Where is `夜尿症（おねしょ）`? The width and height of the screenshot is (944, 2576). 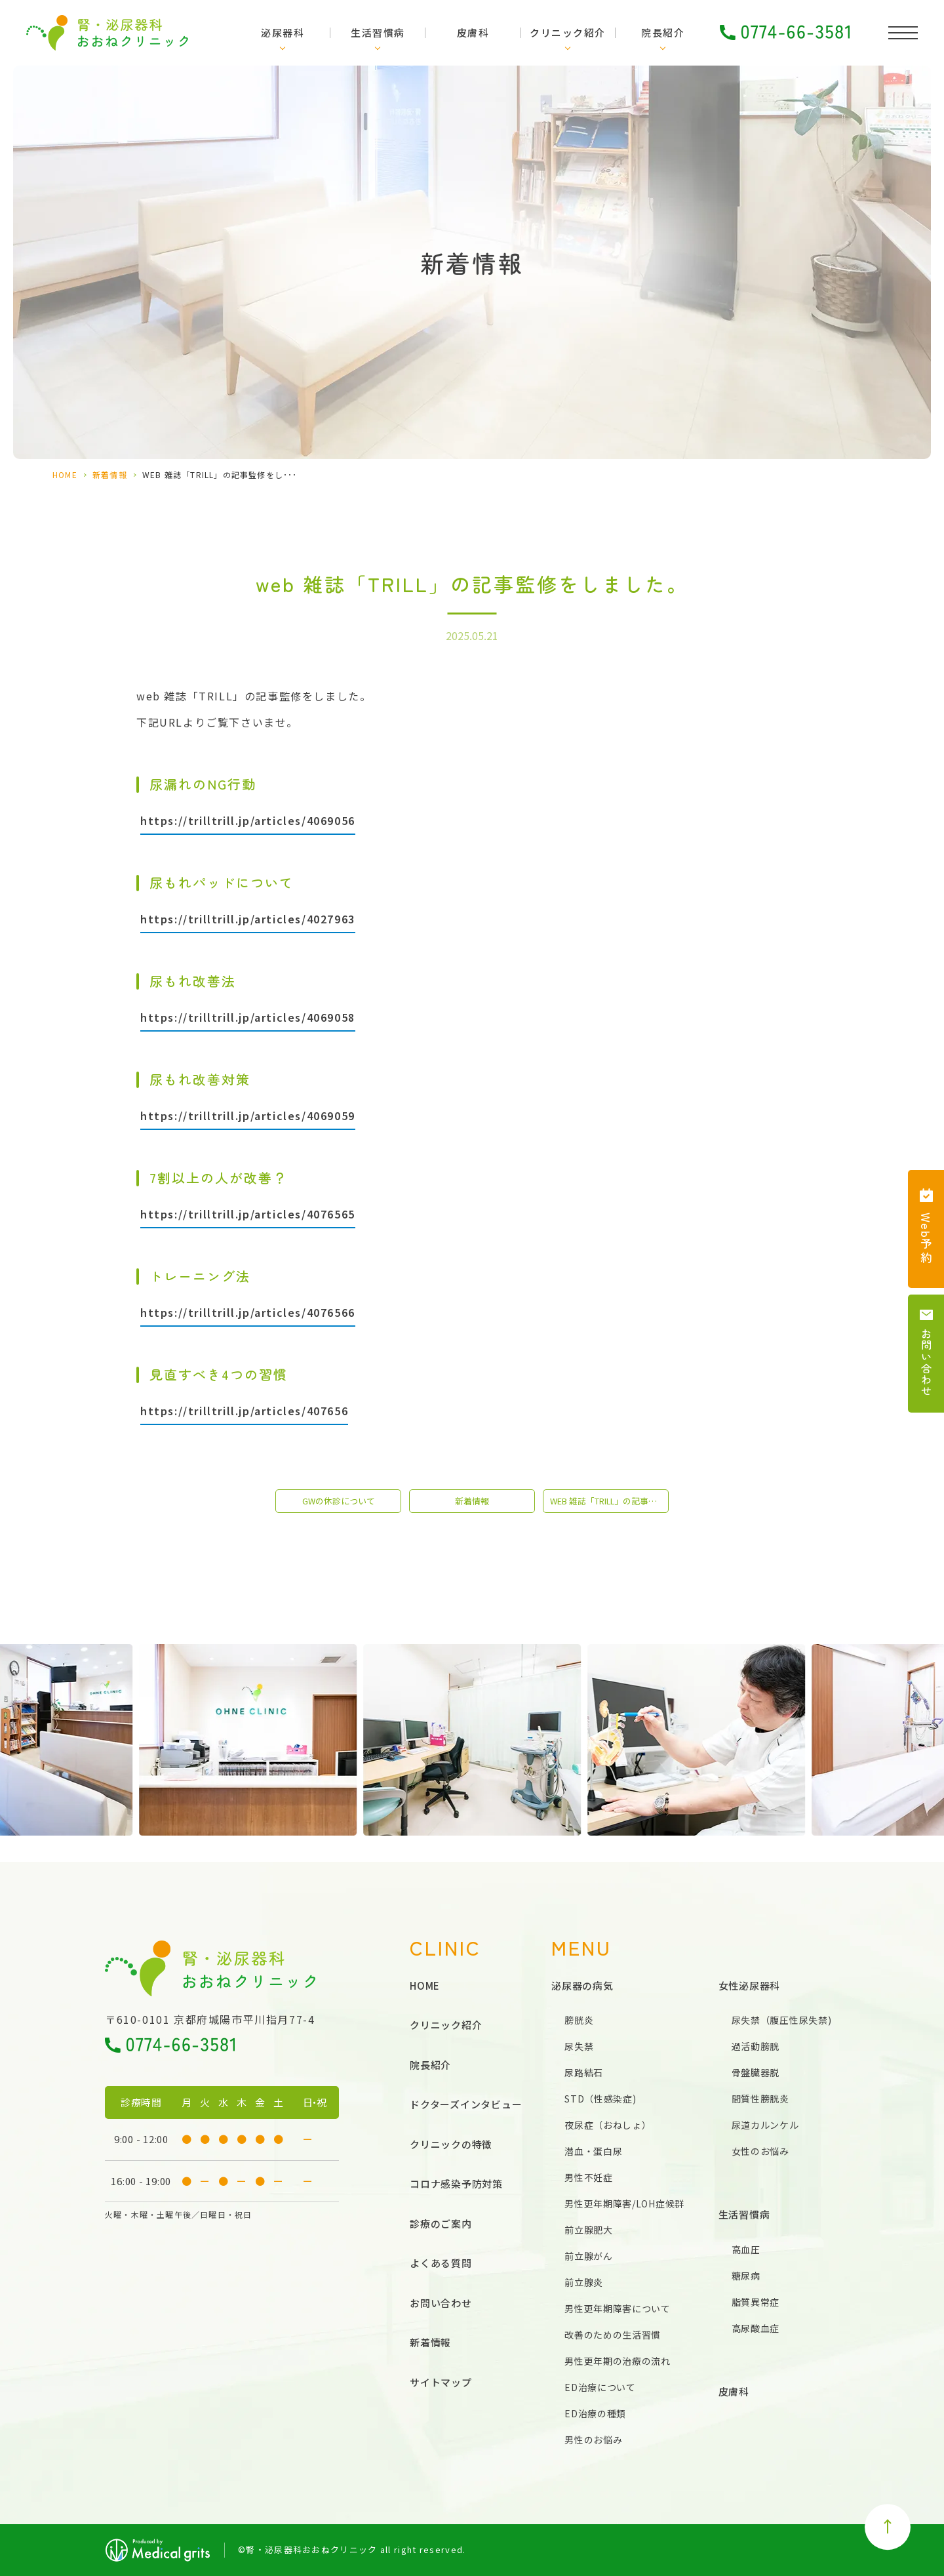
夜尿症（おねしょ） is located at coordinates (607, 2124).